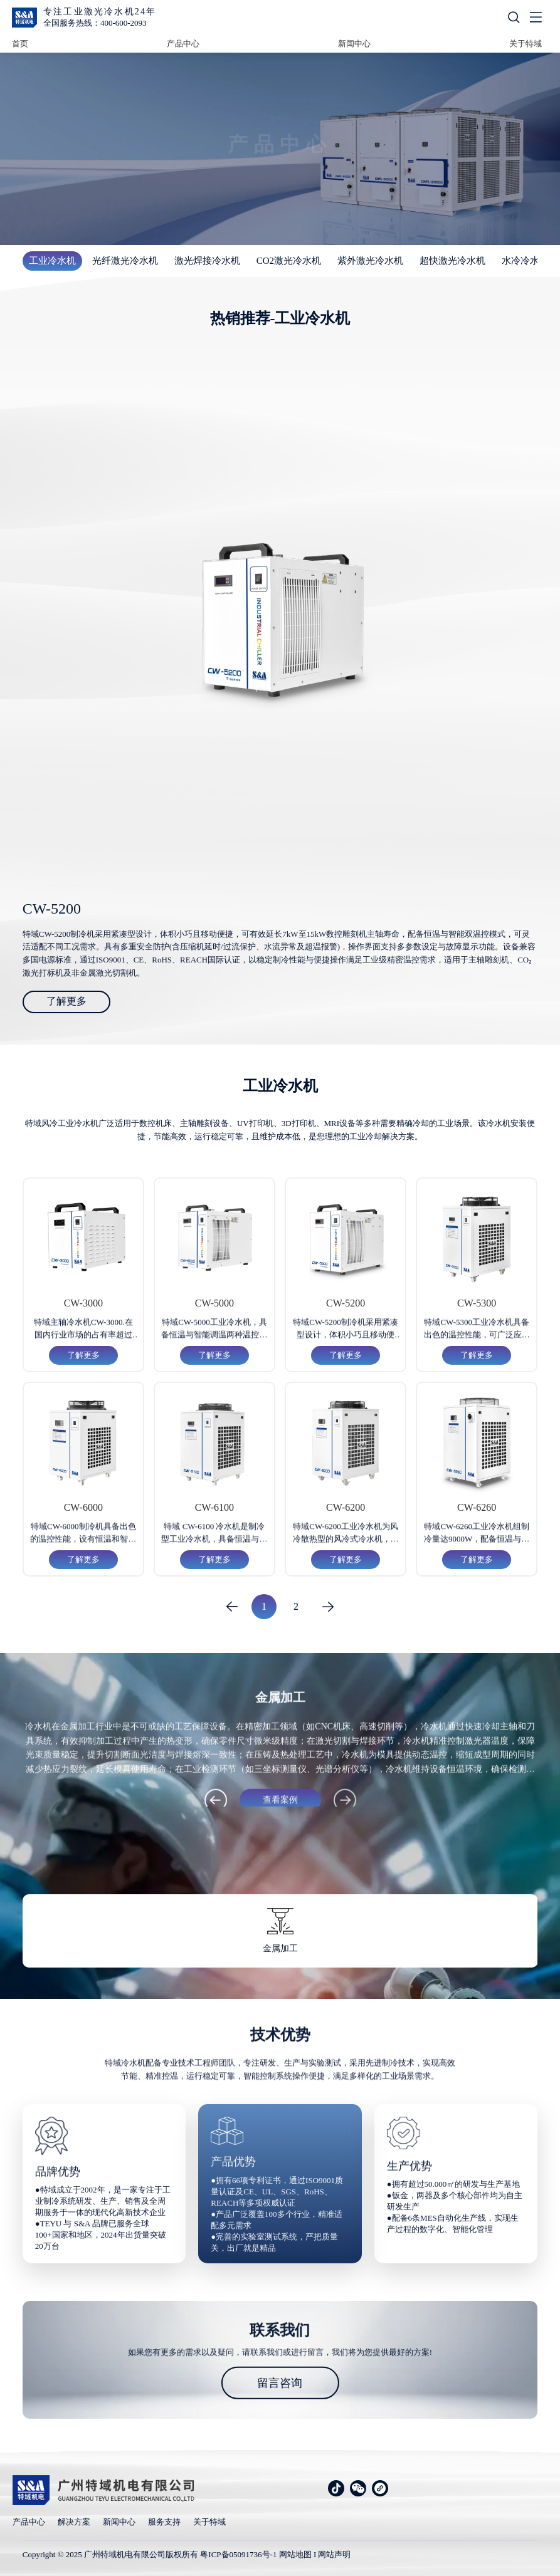 This screenshot has width=560, height=2576. Describe the element at coordinates (95, 23) in the screenshot. I see `全国服务热线：400-600-2093` at that location.